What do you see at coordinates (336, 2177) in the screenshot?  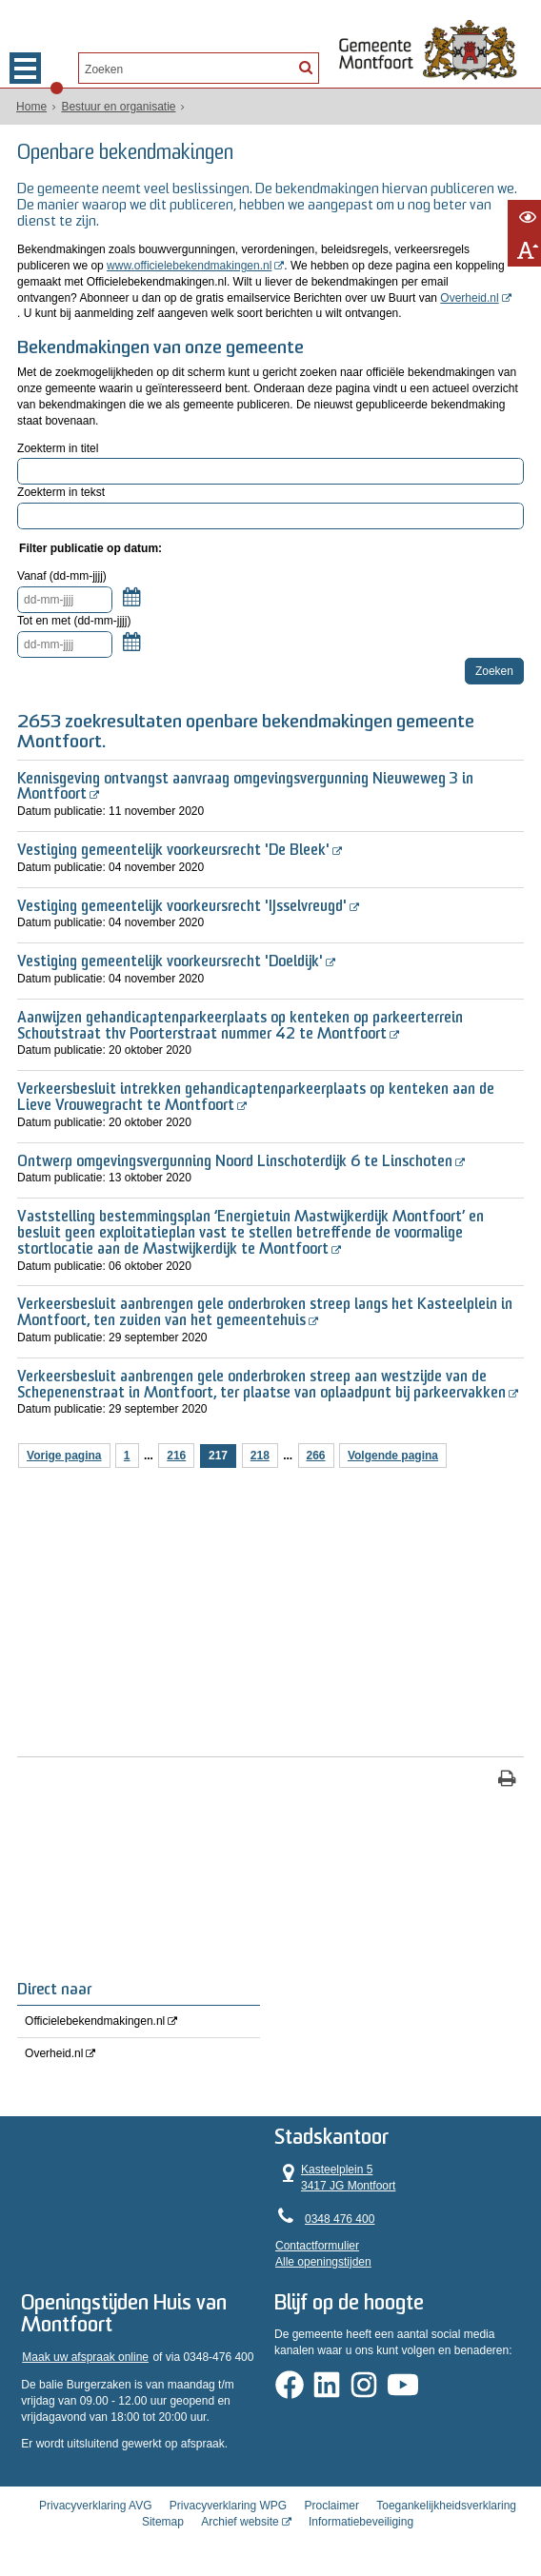 I see `Kasteelplein 5 3417 JG Montfoort` at bounding box center [336, 2177].